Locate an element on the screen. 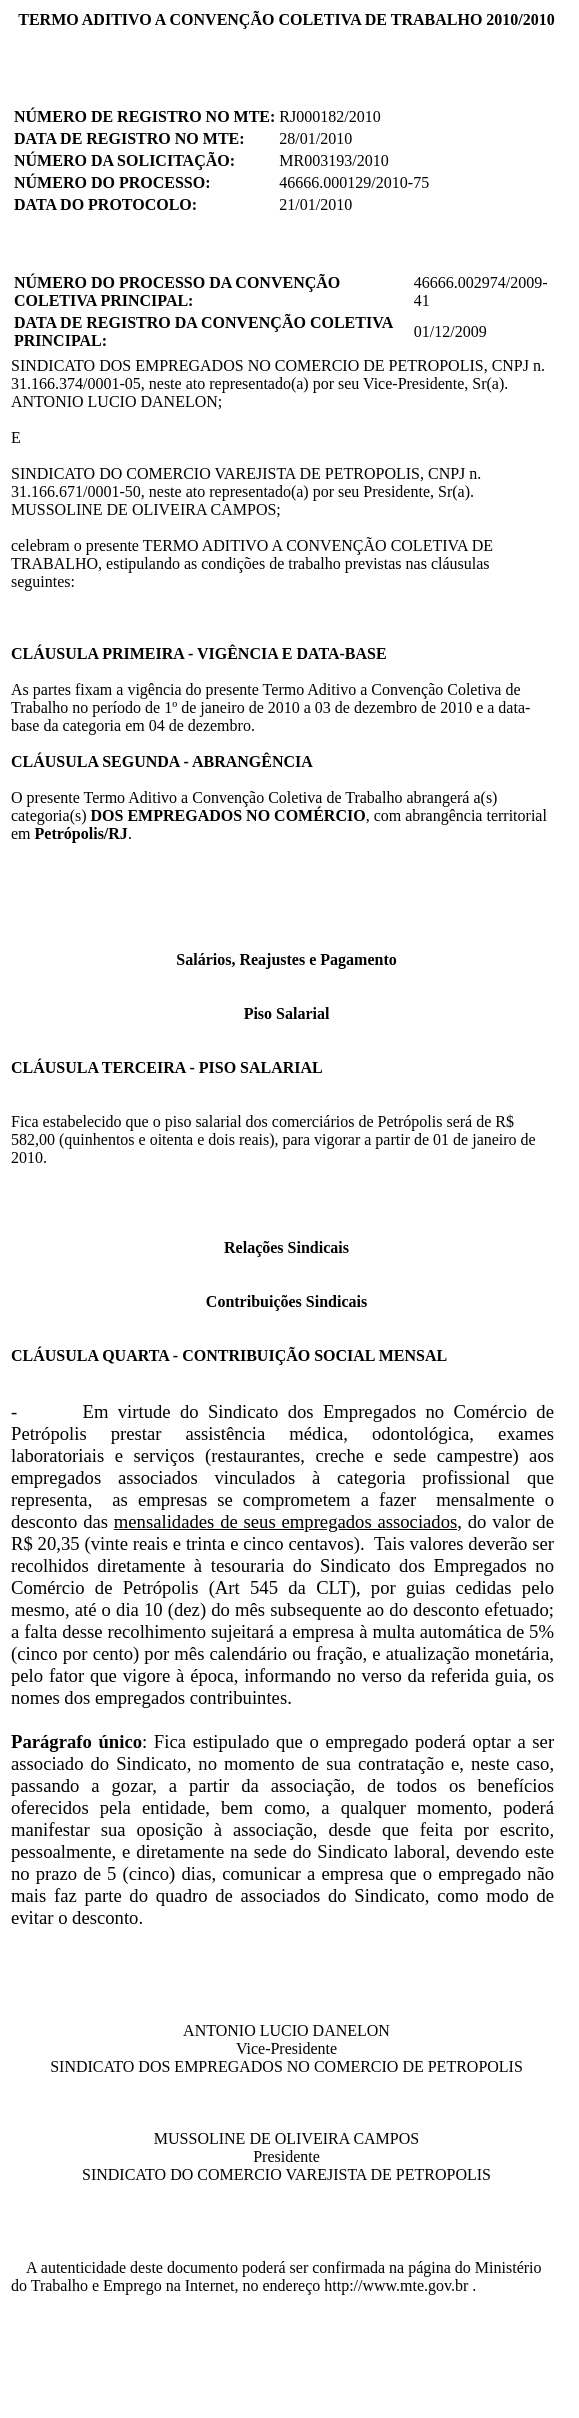  Piso Salarial is located at coordinates (287, 1013).